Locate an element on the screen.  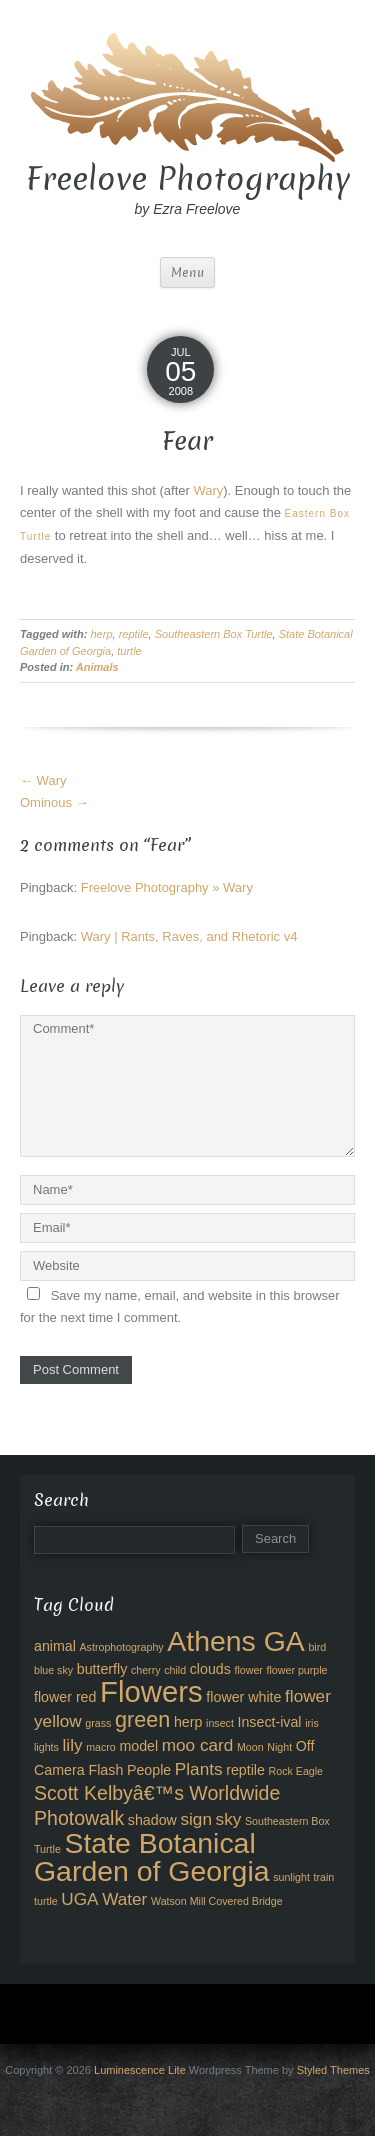
herp is located at coordinates (101, 634).